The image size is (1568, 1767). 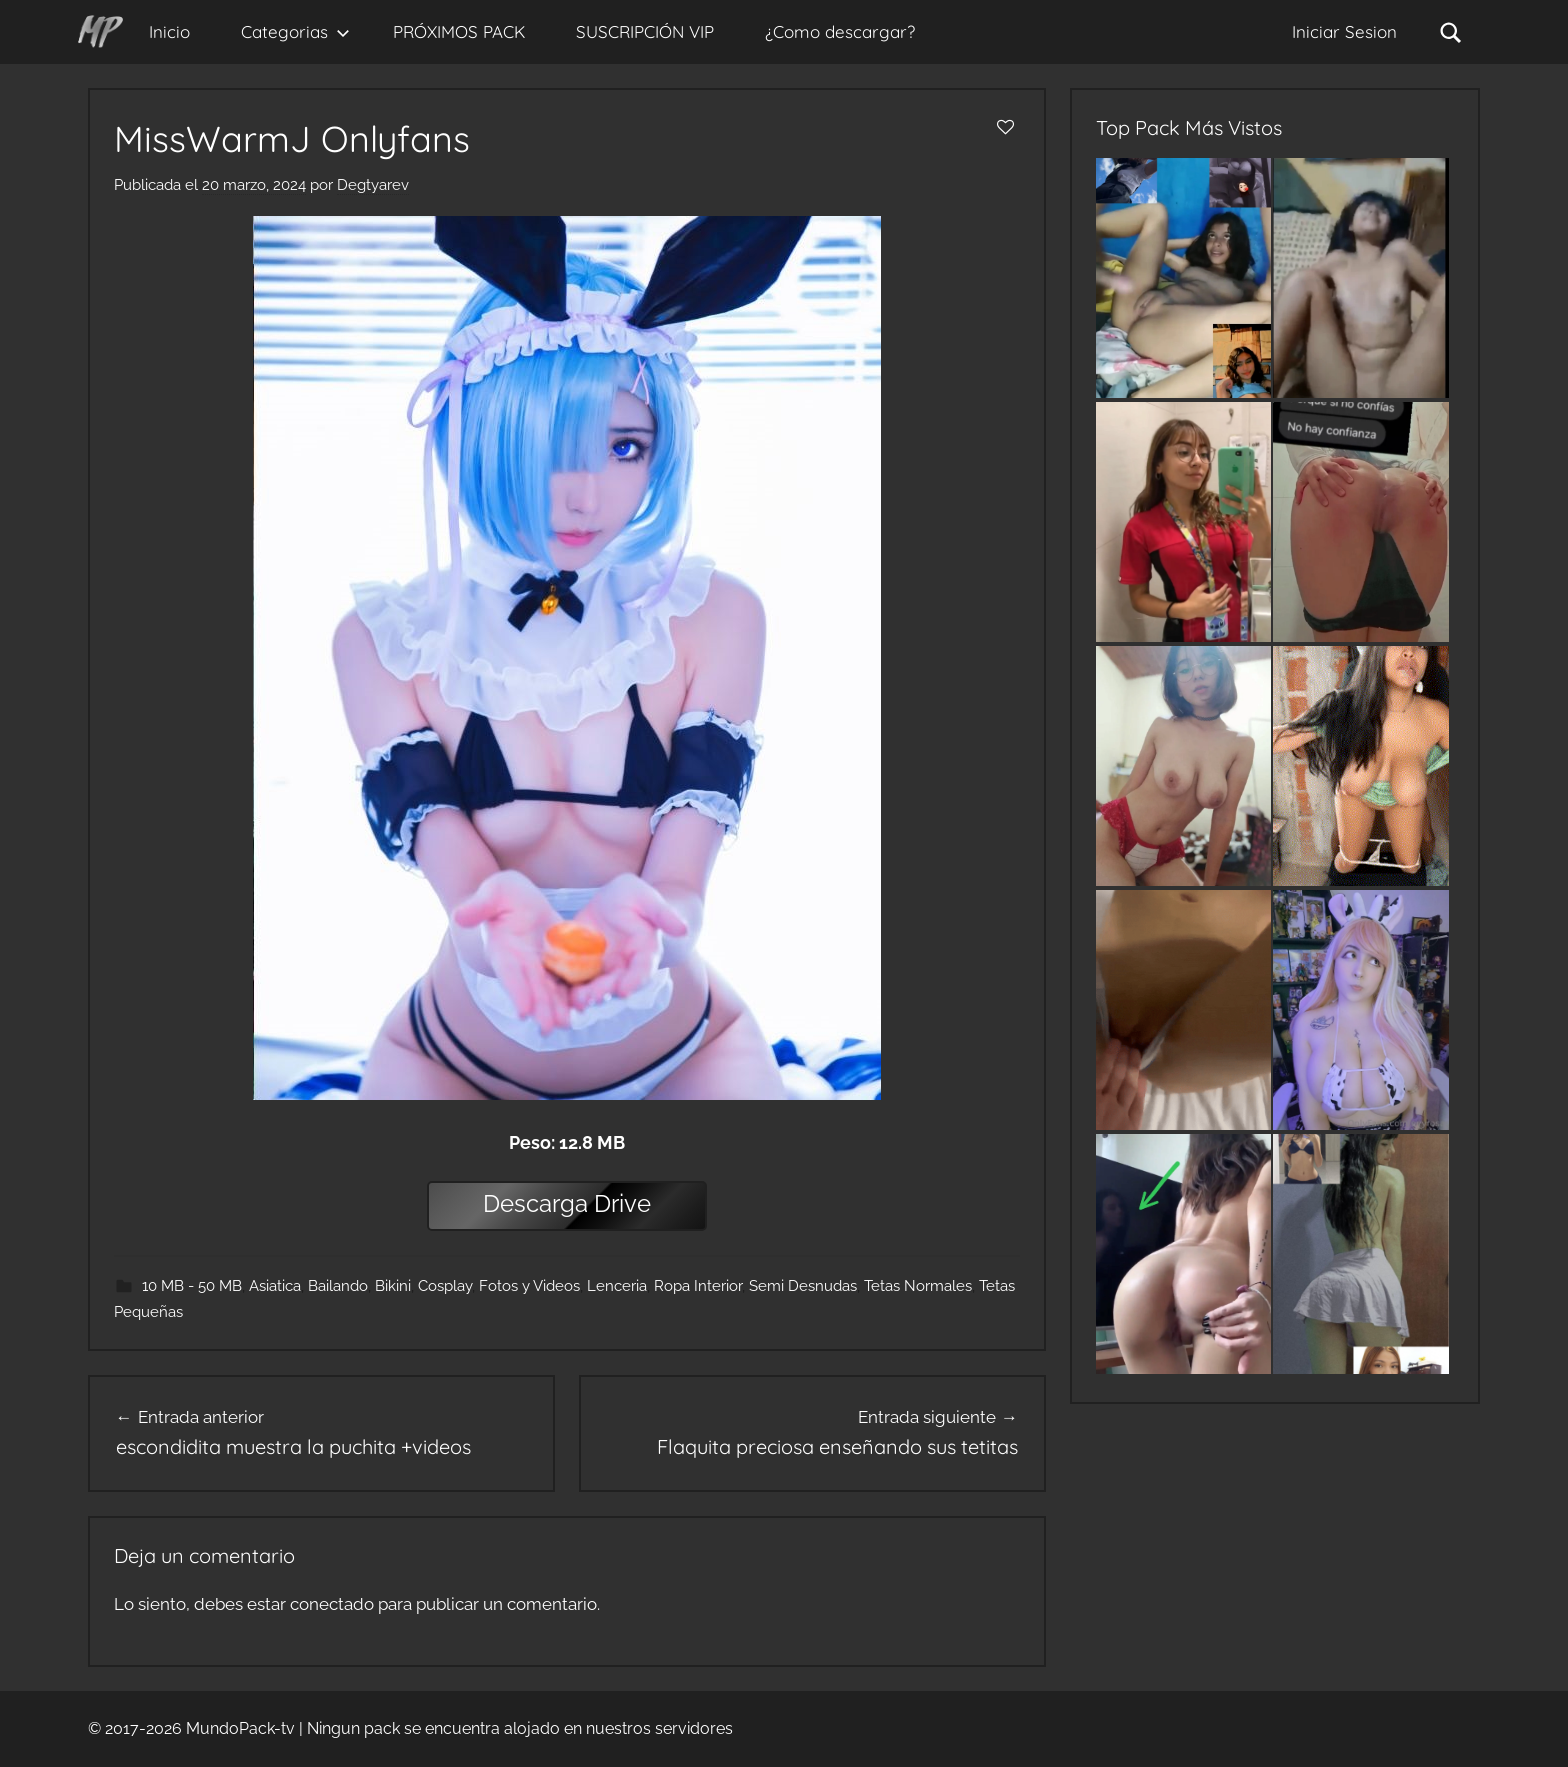 I want to click on SUSCRIPCIÓN VIP, so click(x=645, y=31).